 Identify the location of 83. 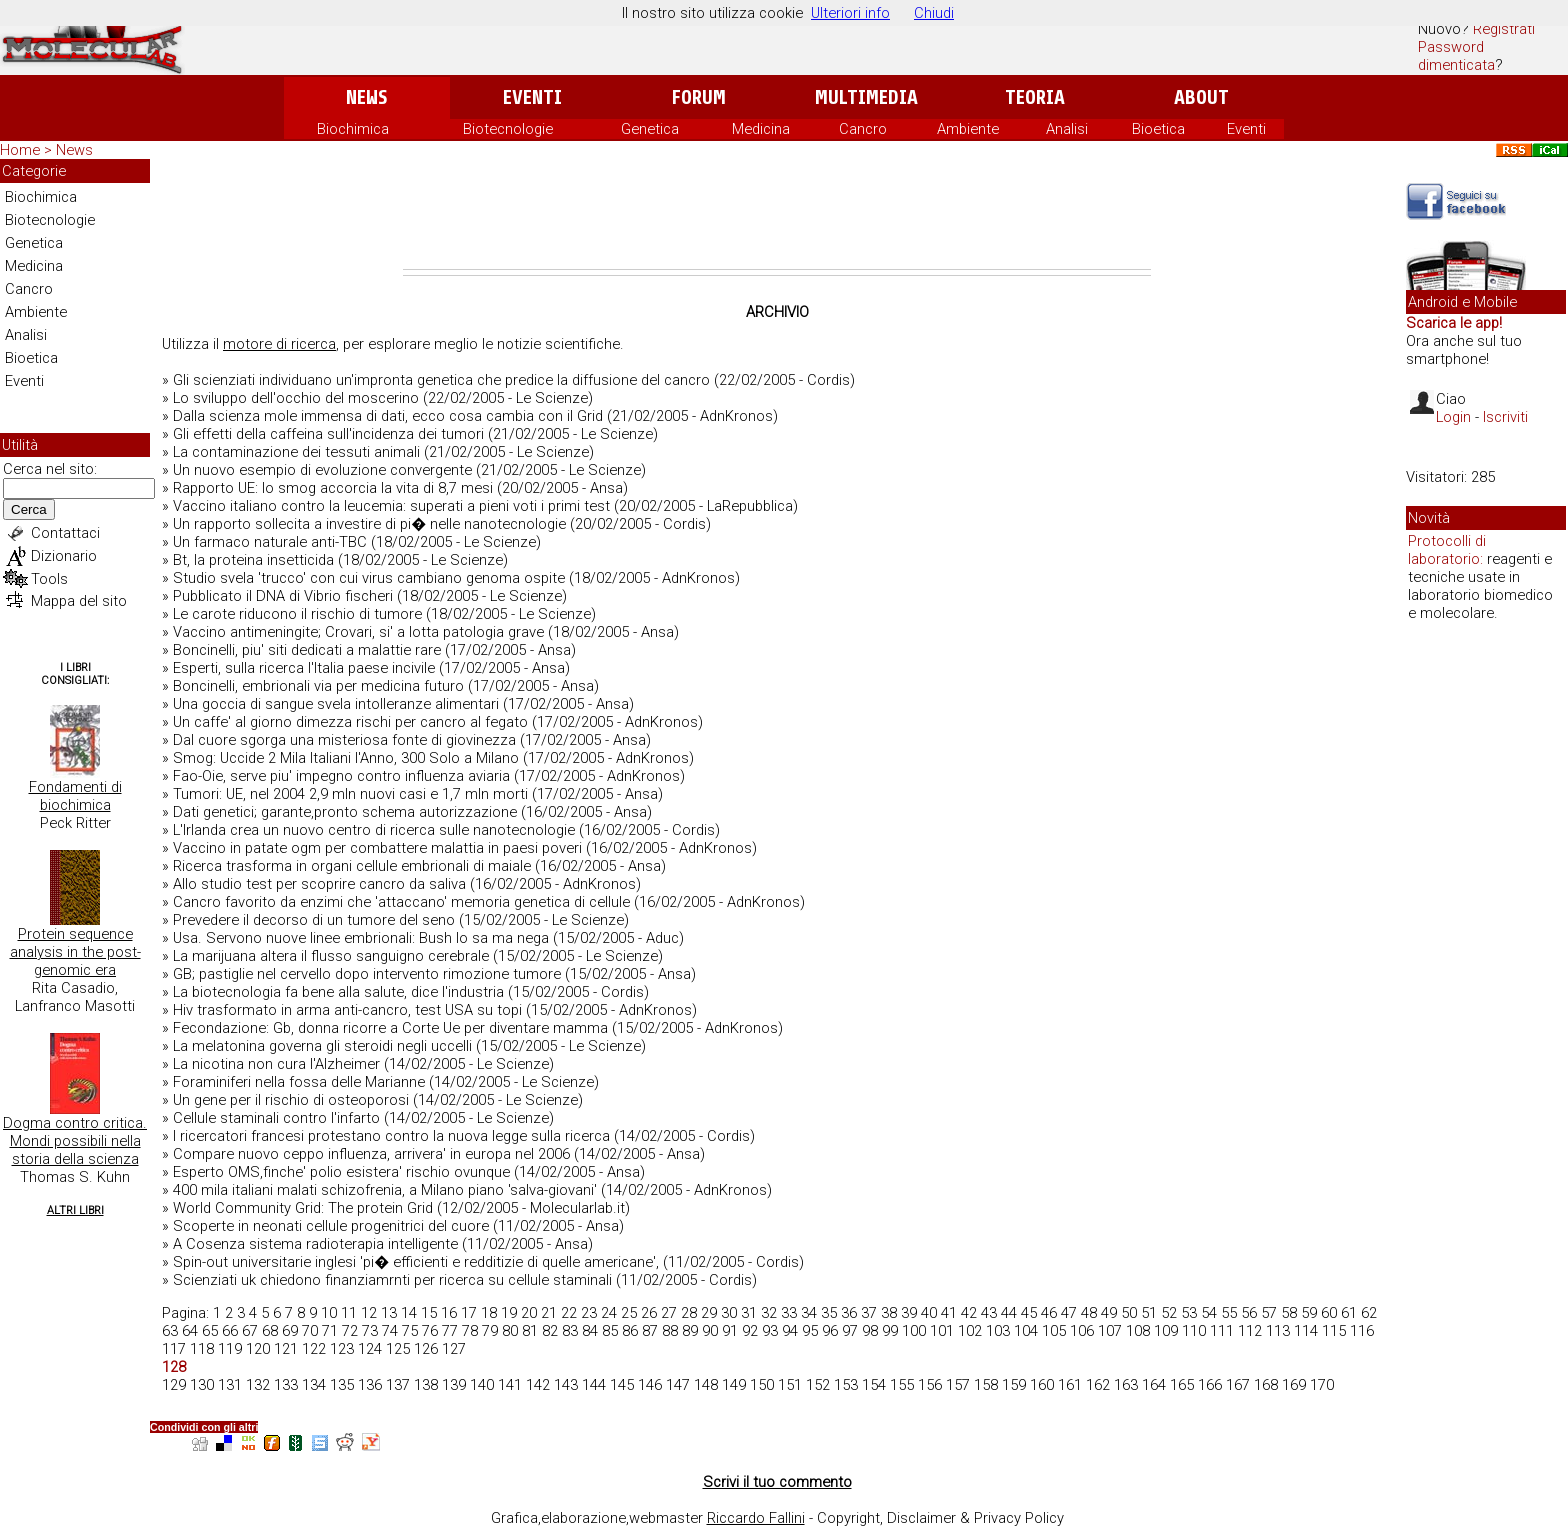
(570, 1331).